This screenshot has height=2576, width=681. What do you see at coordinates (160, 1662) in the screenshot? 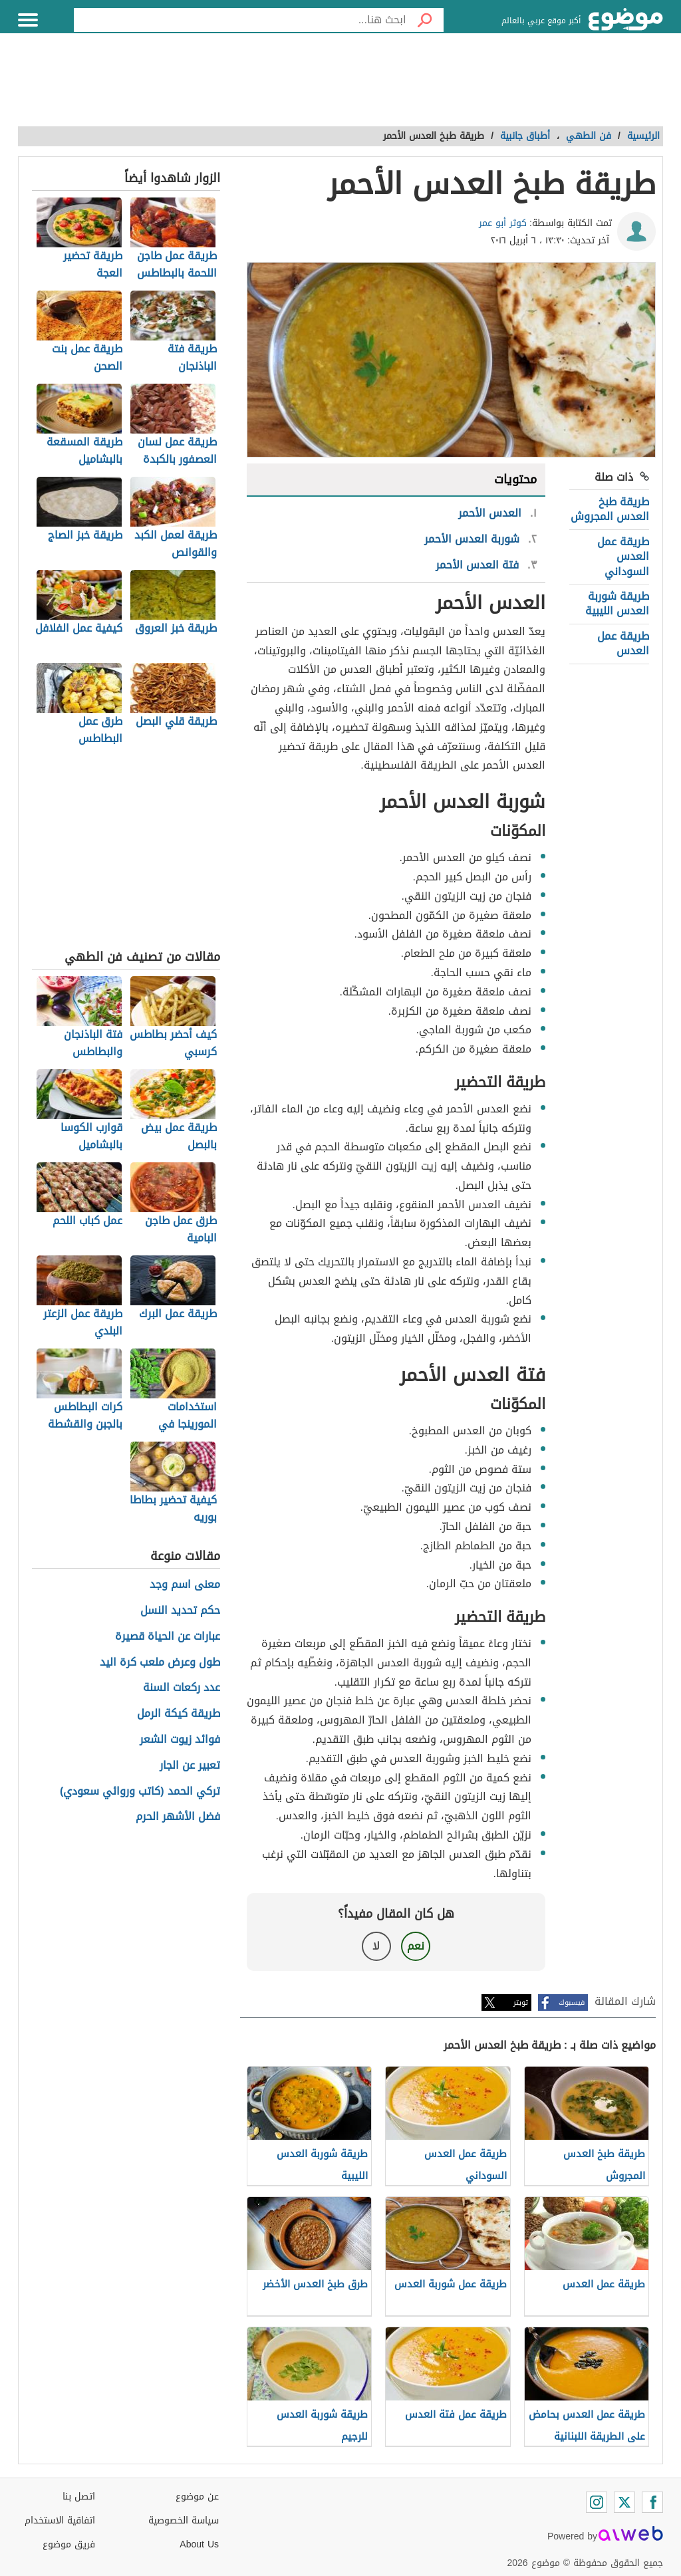
I see `طول وعرض ملعب كرة اليد` at bounding box center [160, 1662].